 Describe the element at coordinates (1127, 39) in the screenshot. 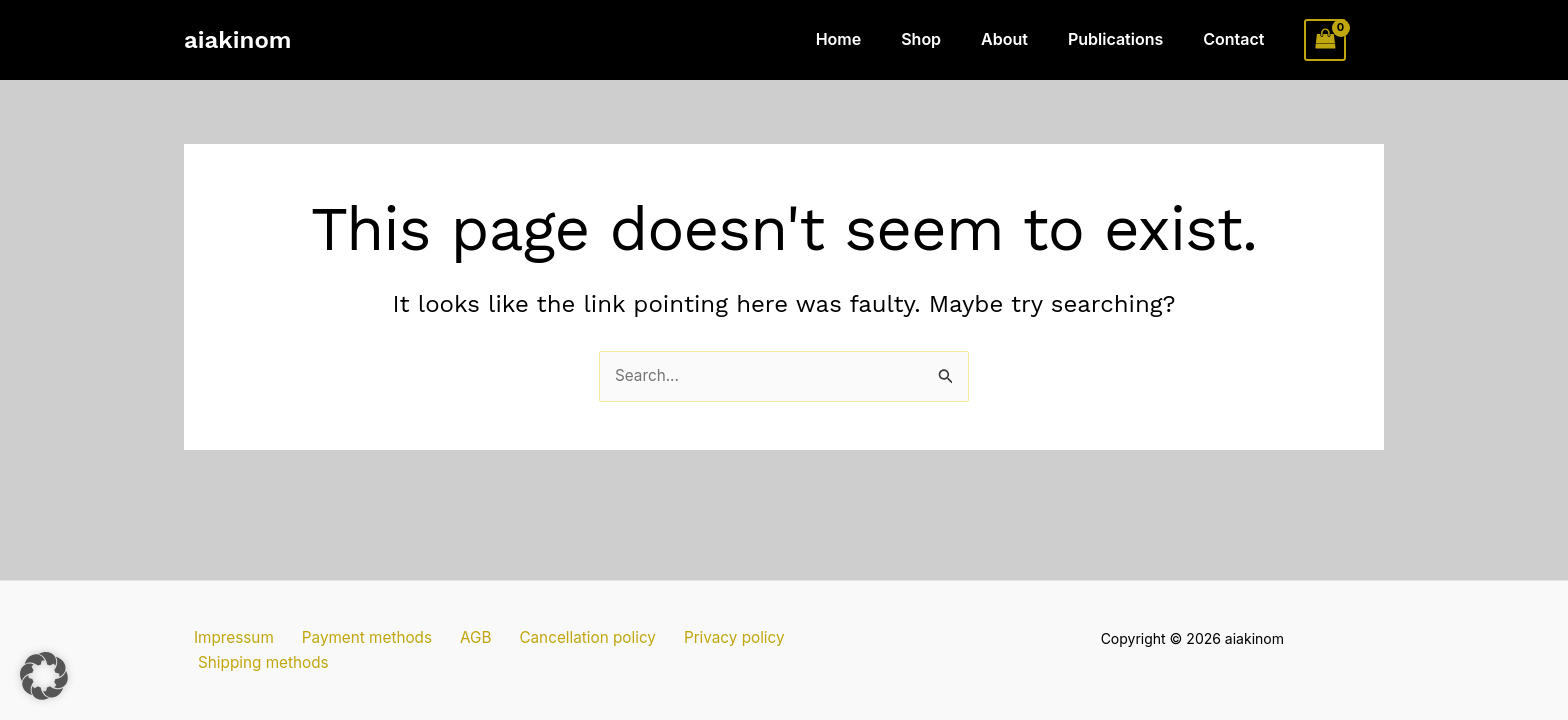

I see `Publications` at that location.